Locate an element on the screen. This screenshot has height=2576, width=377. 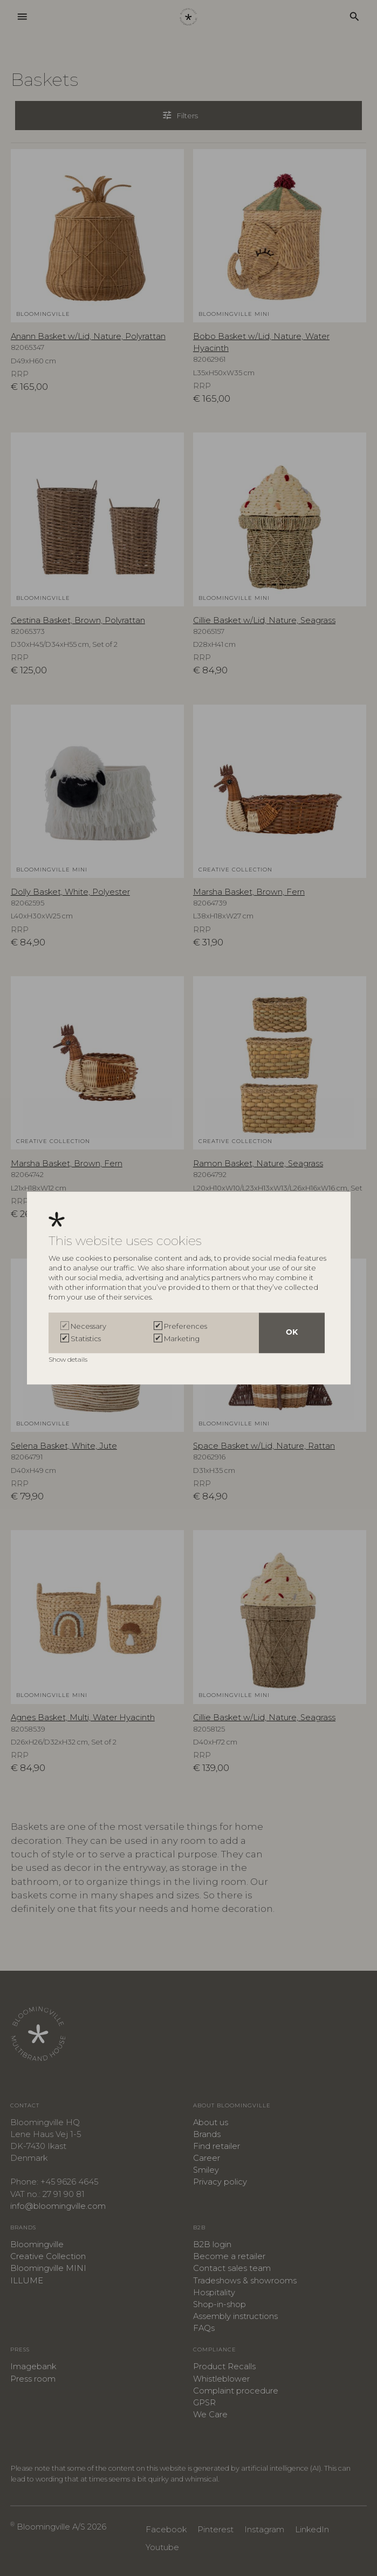
Preferences is located at coordinates (185, 1326).